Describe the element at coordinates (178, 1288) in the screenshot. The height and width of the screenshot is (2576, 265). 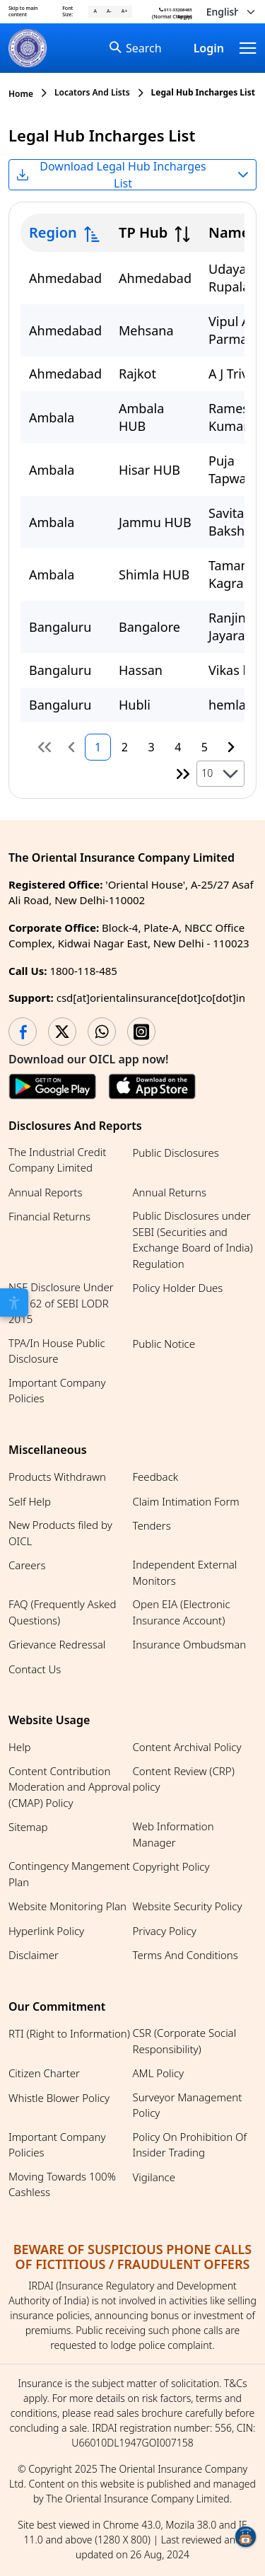
I see `Policy Holder Dues` at that location.